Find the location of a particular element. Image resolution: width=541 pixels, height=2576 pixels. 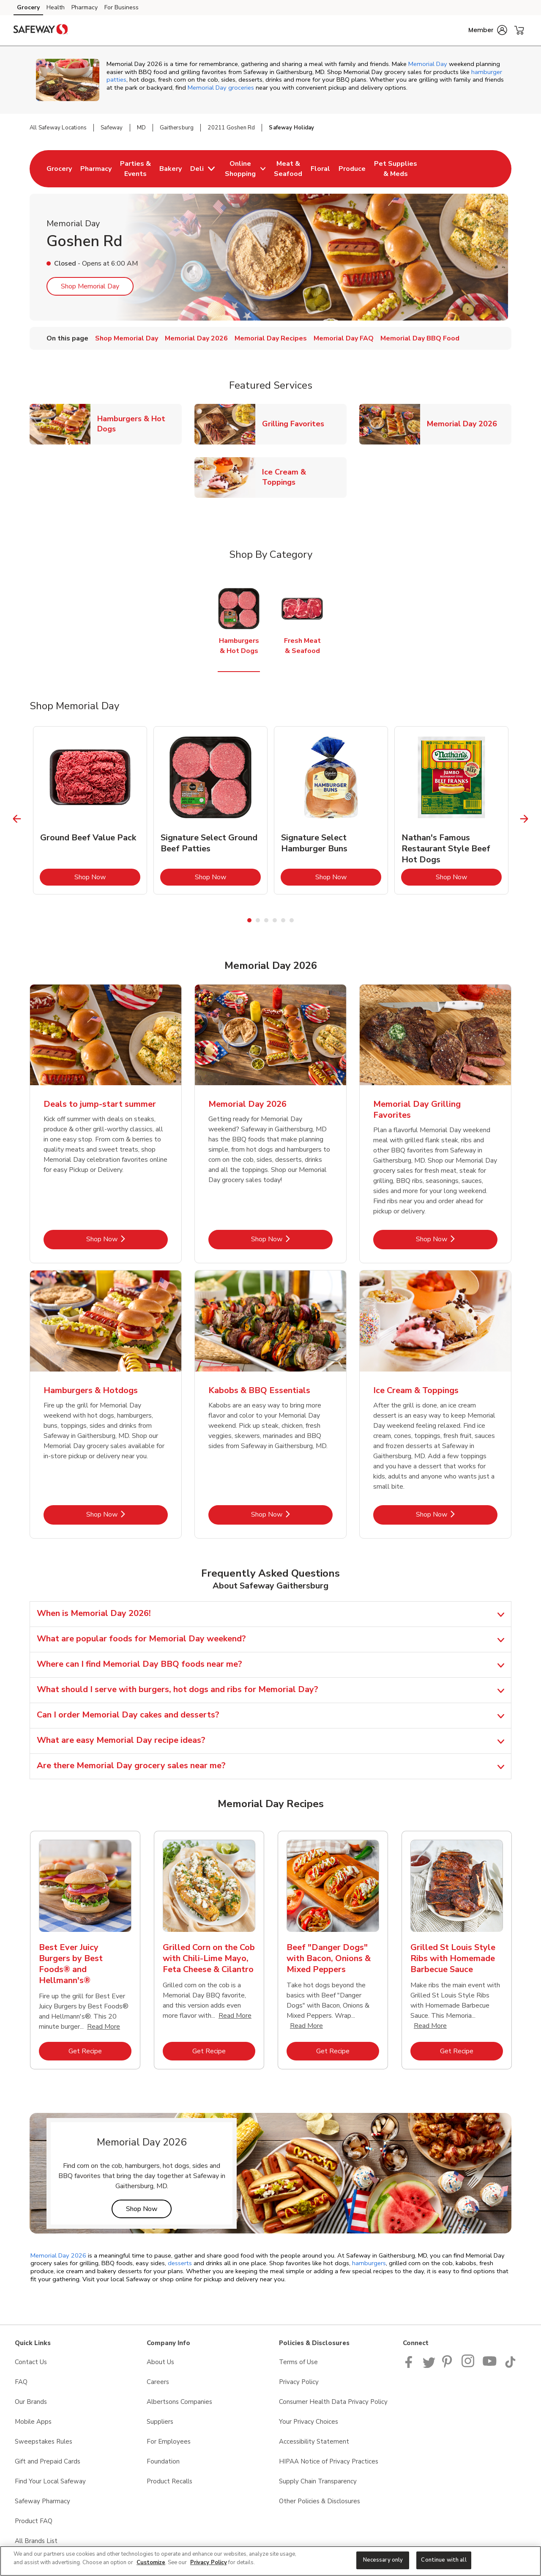

Customize is located at coordinates (151, 2562).